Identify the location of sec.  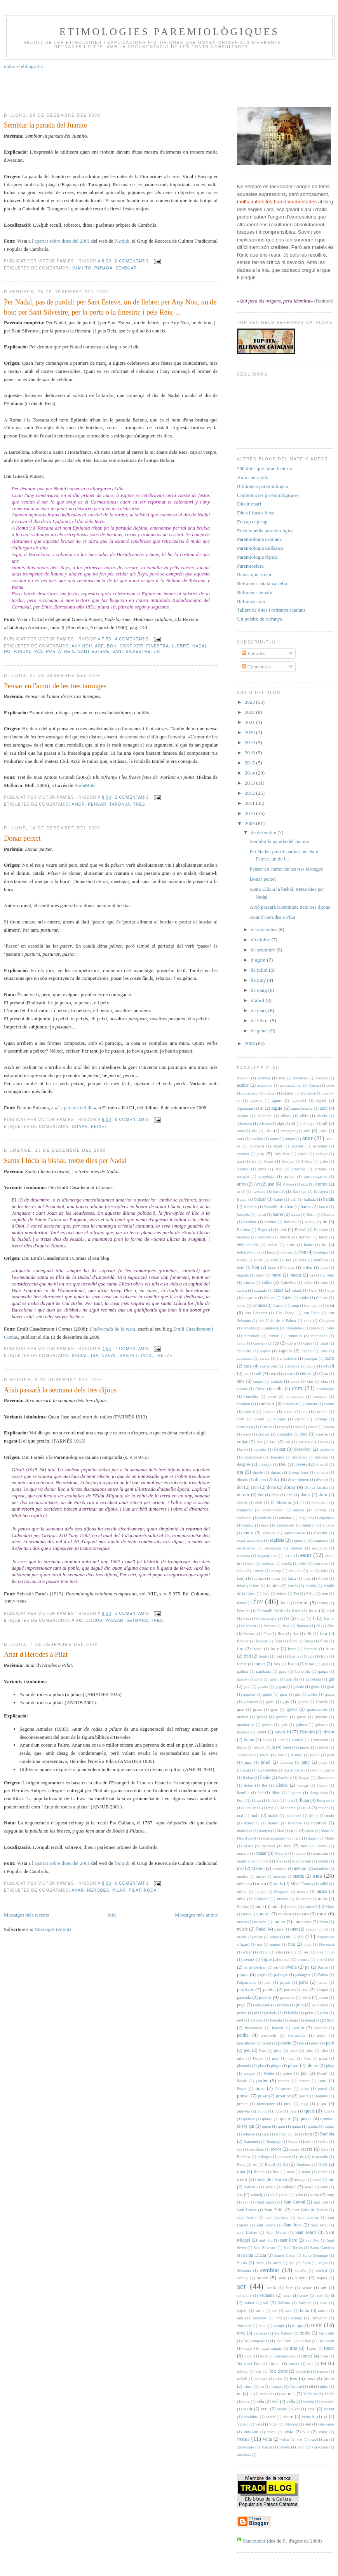
(291, 2263).